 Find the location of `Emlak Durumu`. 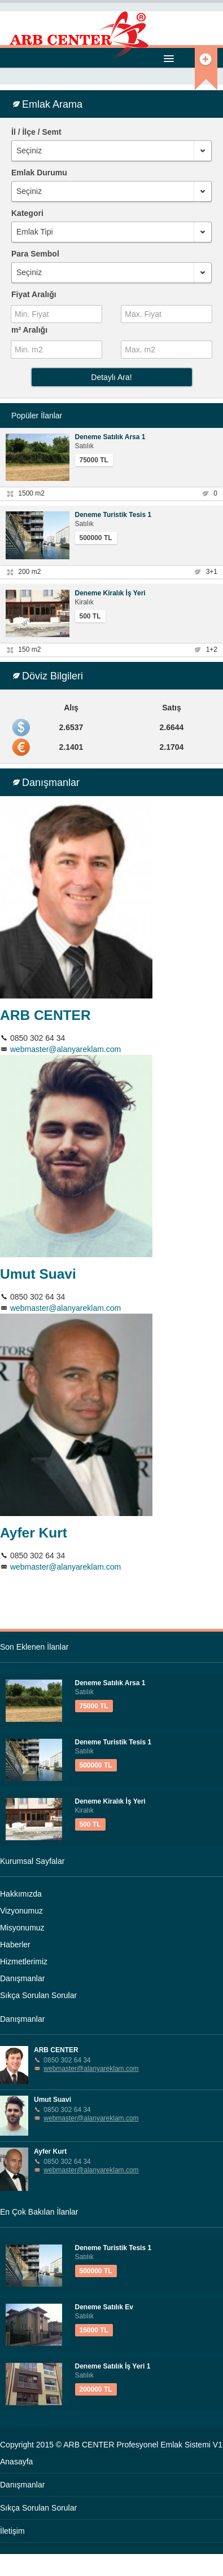

Emlak Durumu is located at coordinates (39, 172).